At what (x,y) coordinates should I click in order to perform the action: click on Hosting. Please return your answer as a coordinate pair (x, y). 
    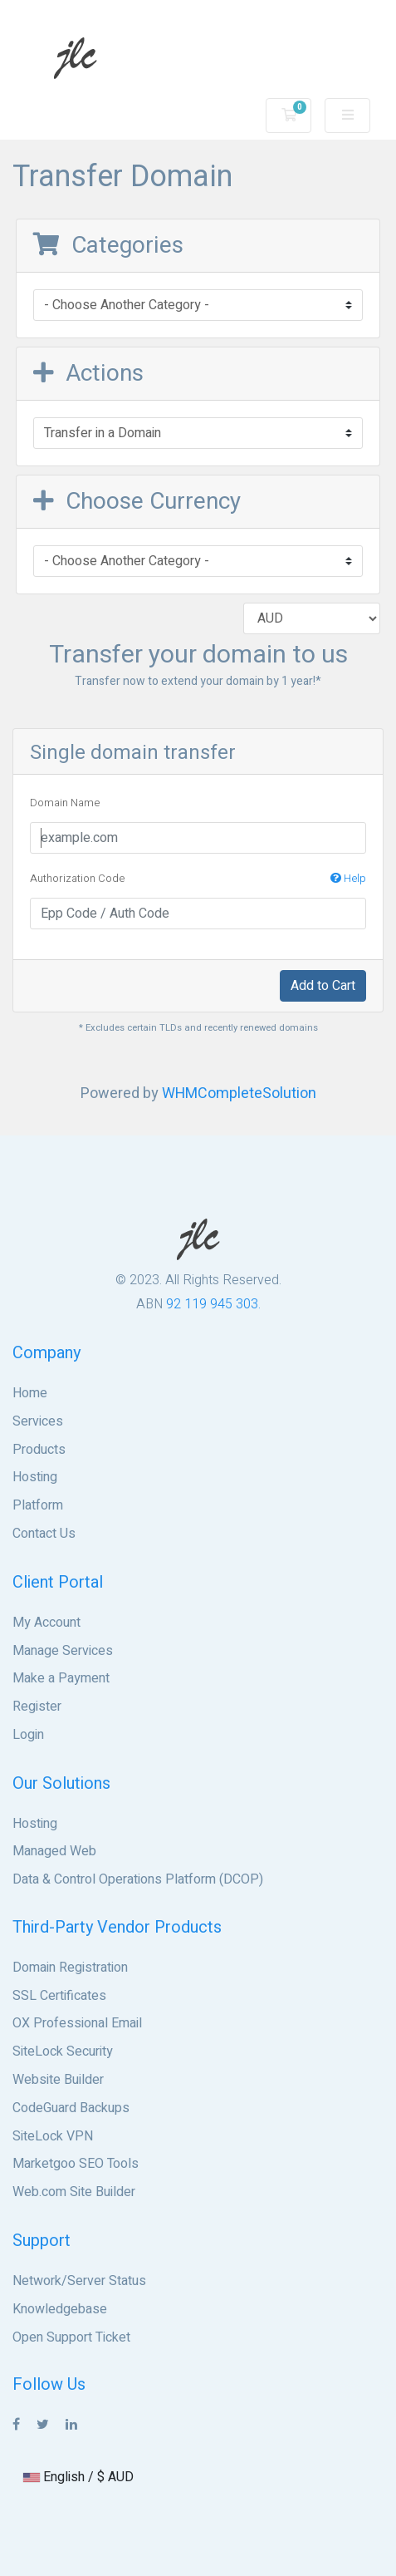
    Looking at the image, I should click on (34, 1477).